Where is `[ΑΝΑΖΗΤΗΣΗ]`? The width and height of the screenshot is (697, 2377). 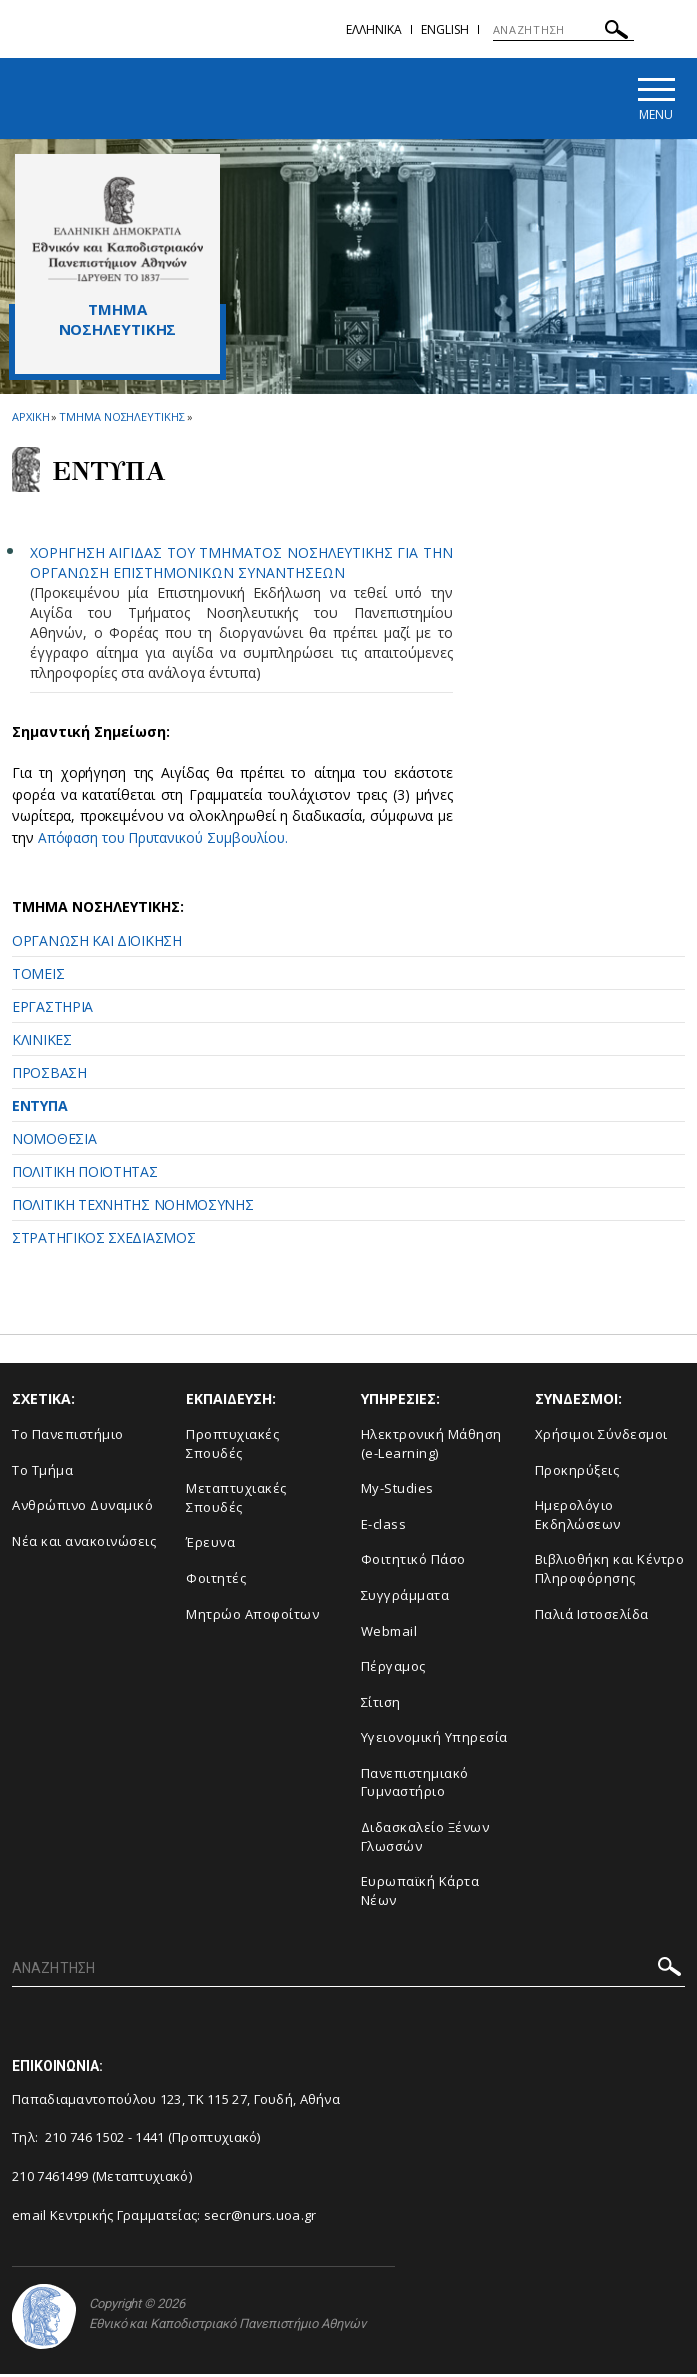
[ΑΝΑΖΗΤΗΣΗ] is located at coordinates (563, 30).